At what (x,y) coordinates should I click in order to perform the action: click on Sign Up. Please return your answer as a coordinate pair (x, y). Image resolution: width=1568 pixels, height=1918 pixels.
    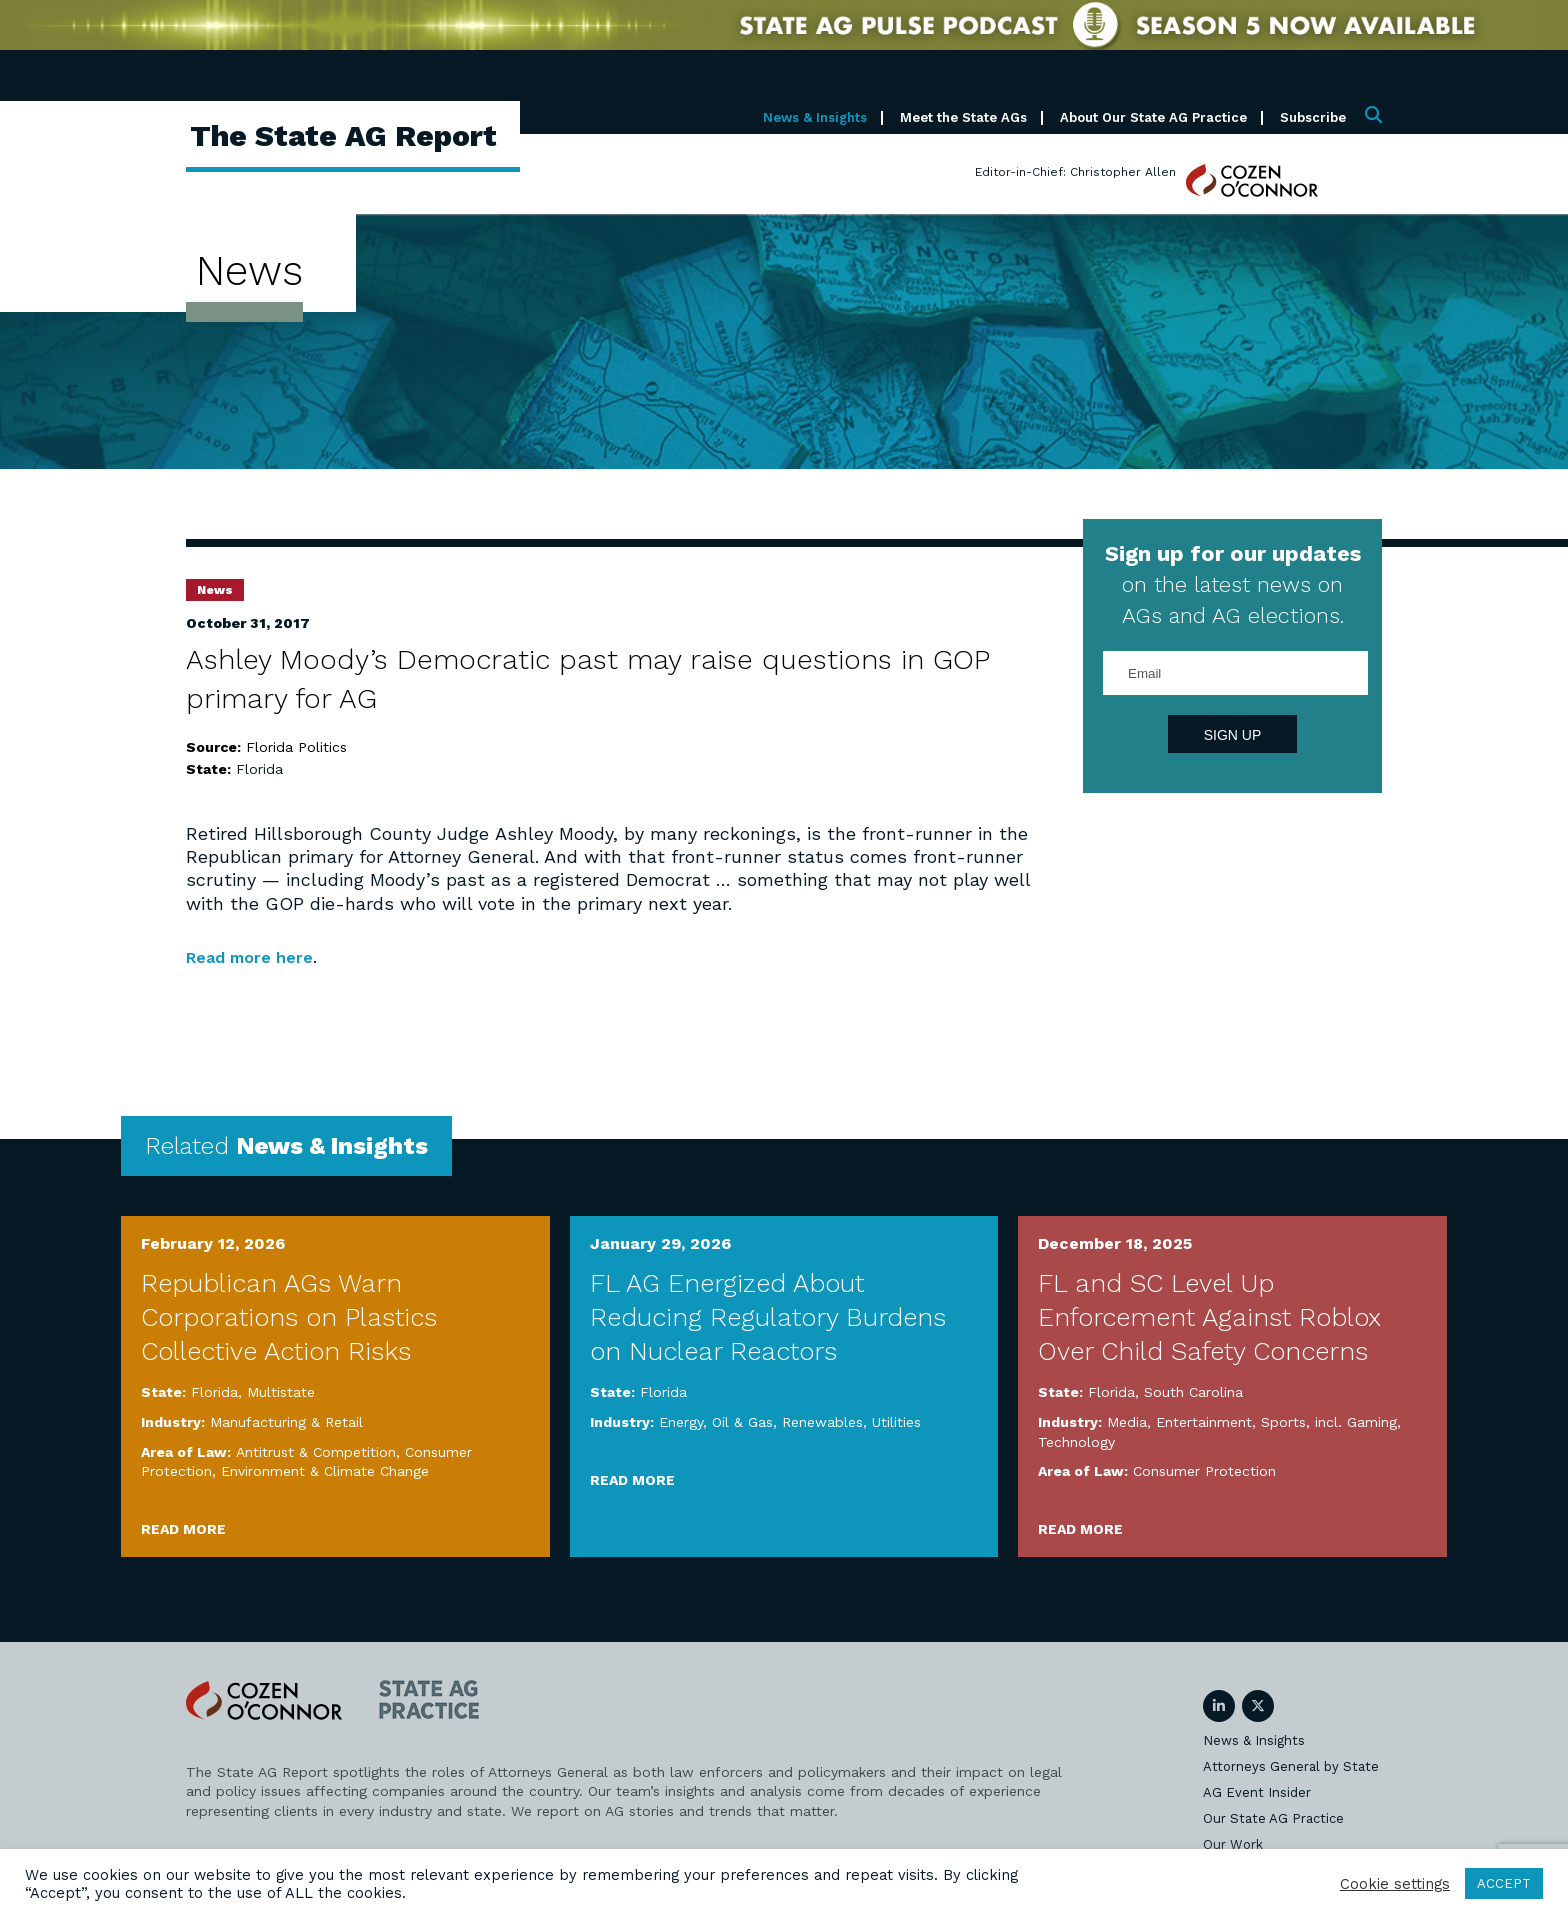
    Looking at the image, I should click on (1233, 735).